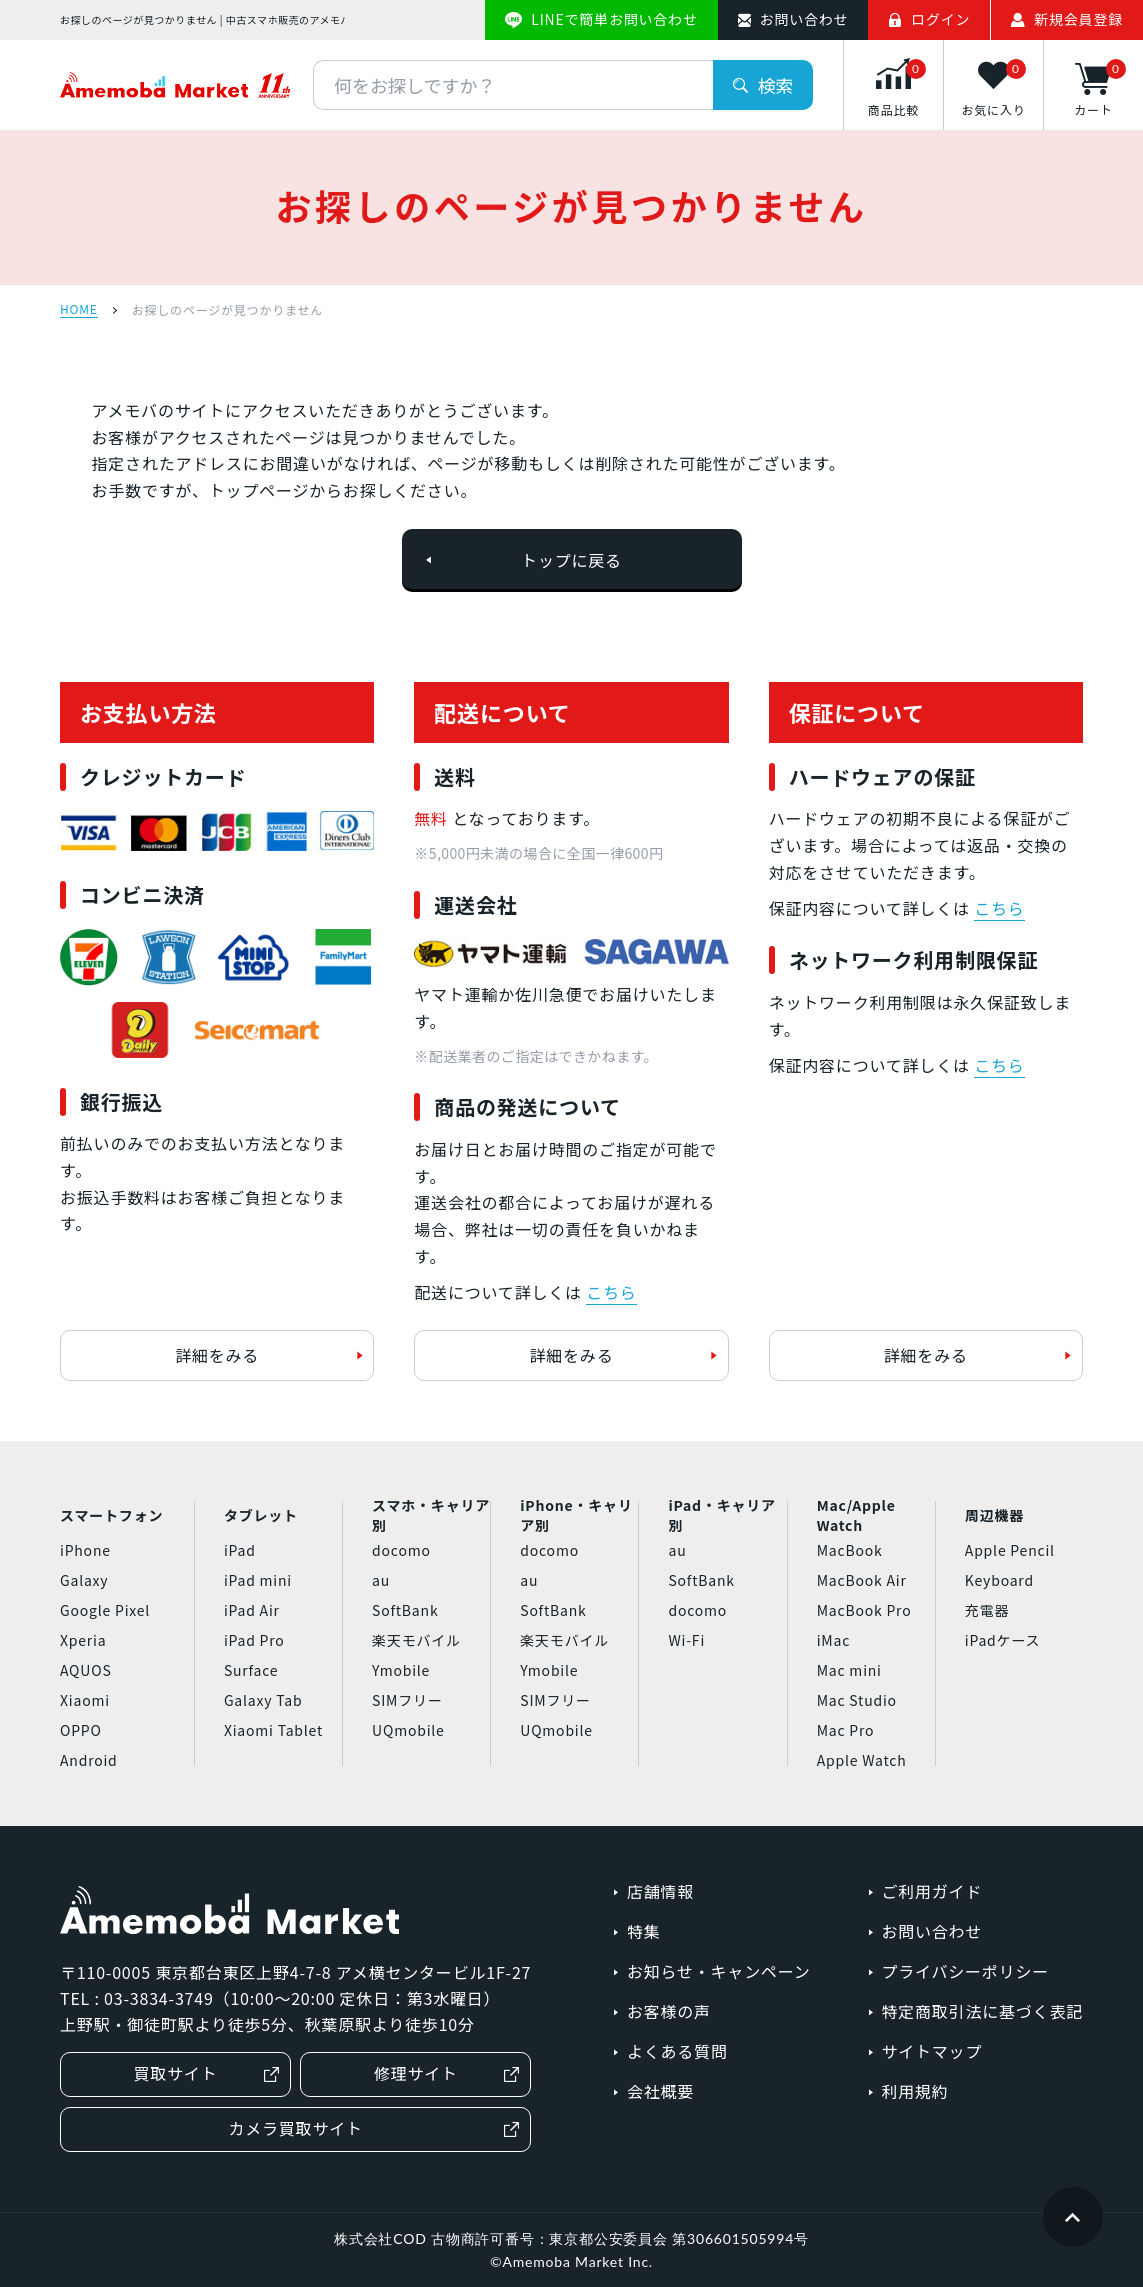 The height and width of the screenshot is (2287, 1143). I want to click on iPadケース, so click(1002, 1640).